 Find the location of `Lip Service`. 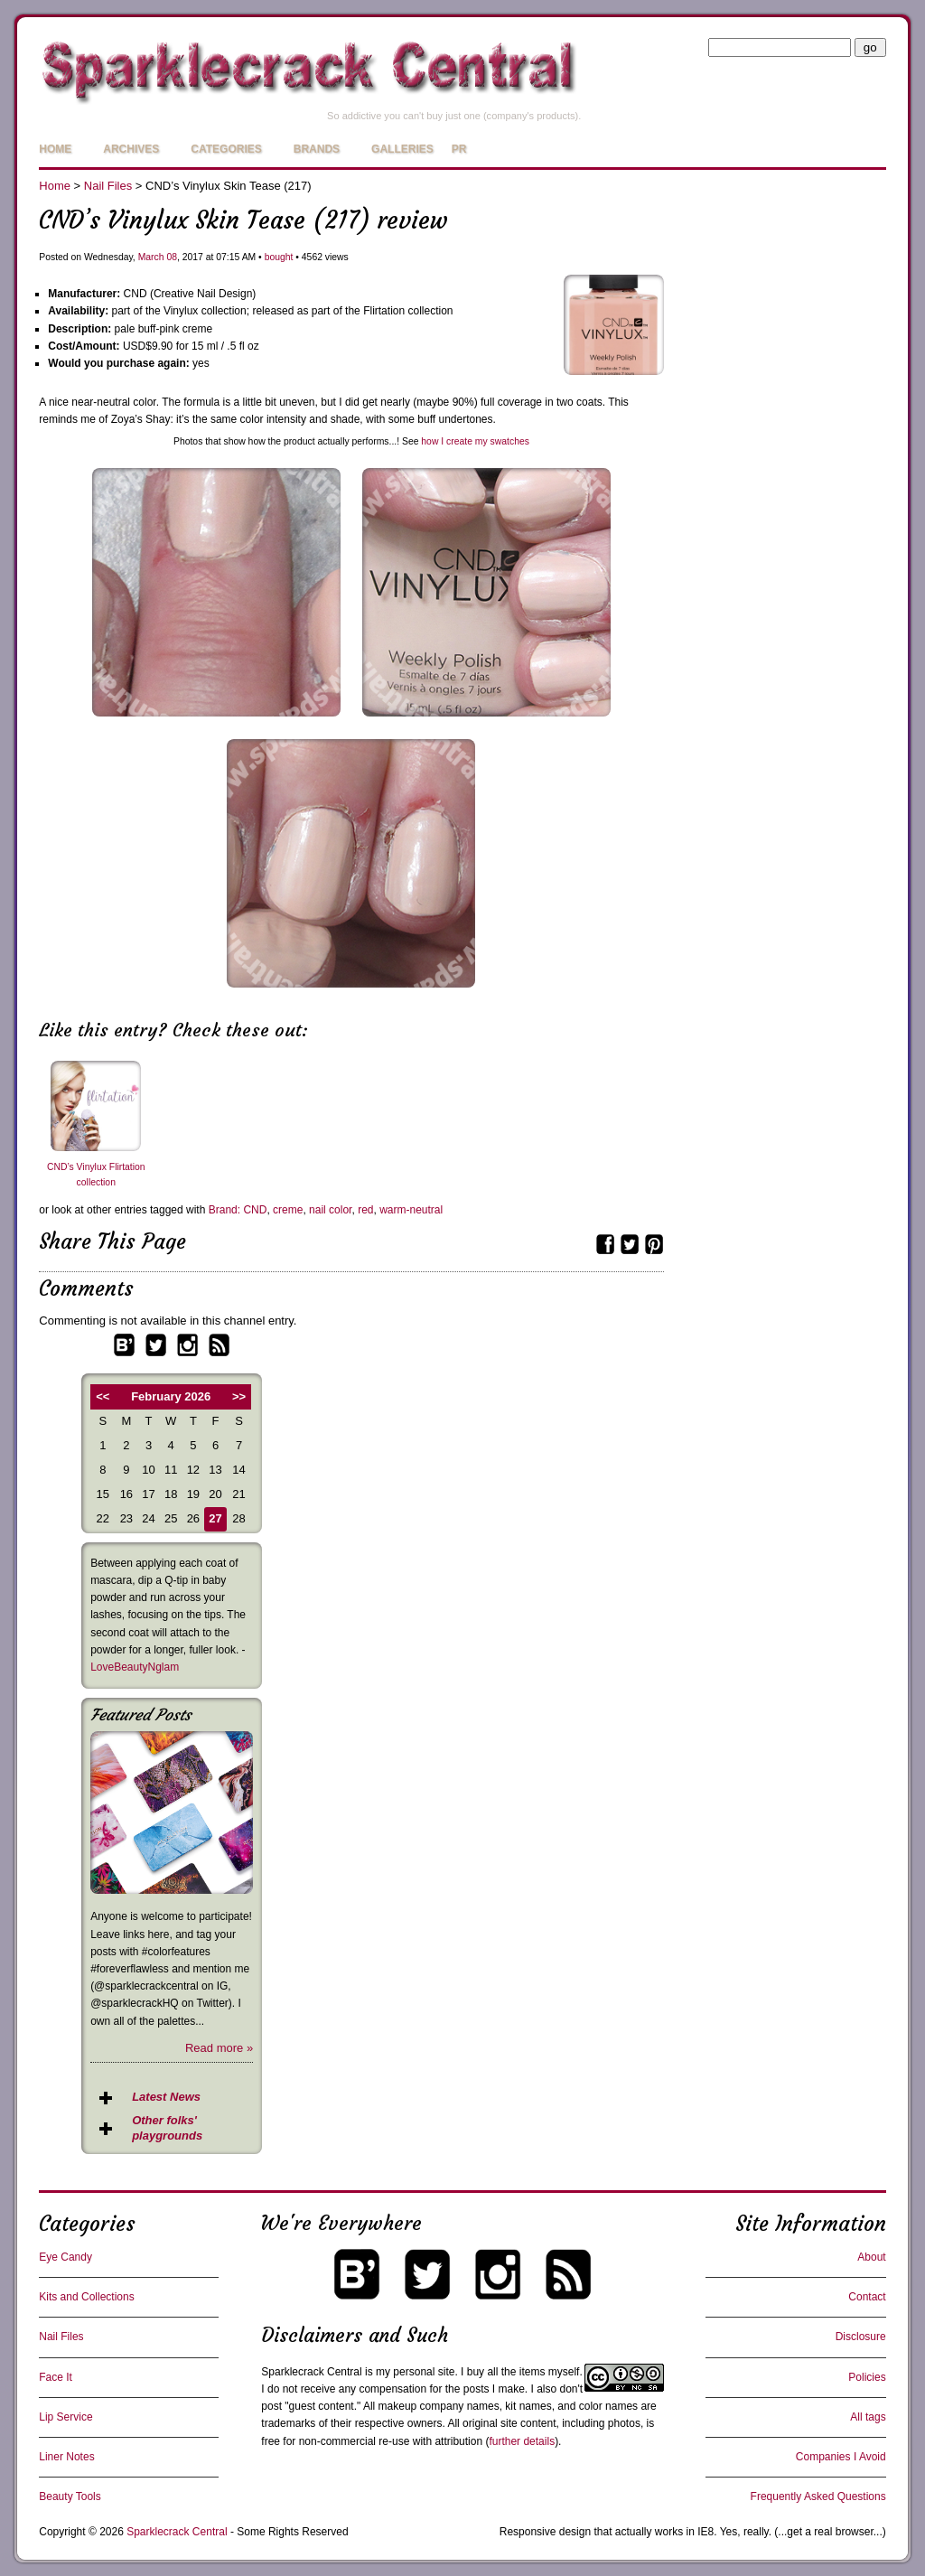

Lip Service is located at coordinates (65, 2417).